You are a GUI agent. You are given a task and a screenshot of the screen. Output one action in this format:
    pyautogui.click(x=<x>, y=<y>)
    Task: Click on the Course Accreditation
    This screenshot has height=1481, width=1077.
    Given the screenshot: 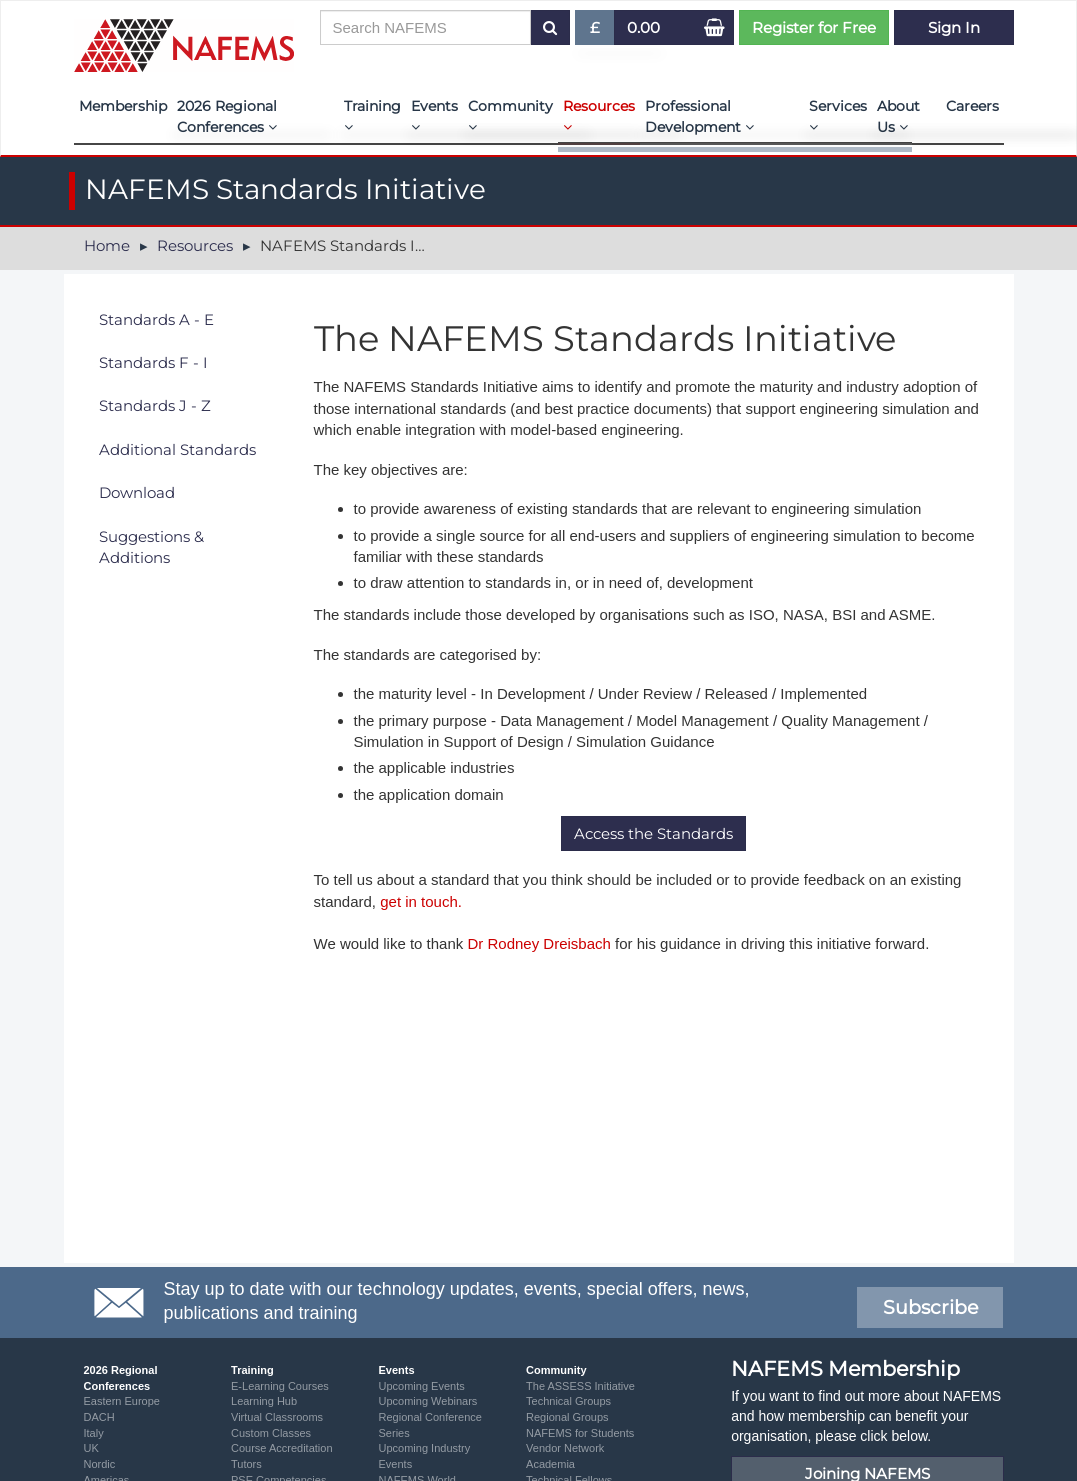 What is the action you would take?
    pyautogui.click(x=282, y=1448)
    